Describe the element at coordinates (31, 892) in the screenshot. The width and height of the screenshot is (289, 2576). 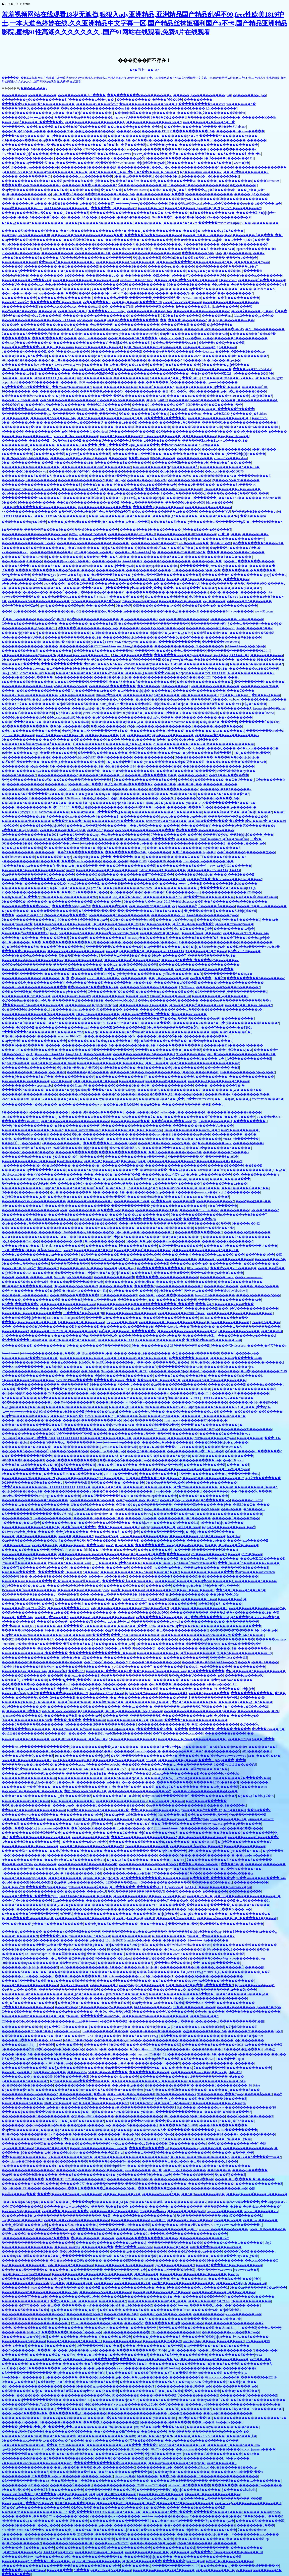
I see `91��Ʒ����Ʒ�������߲���` at that location.